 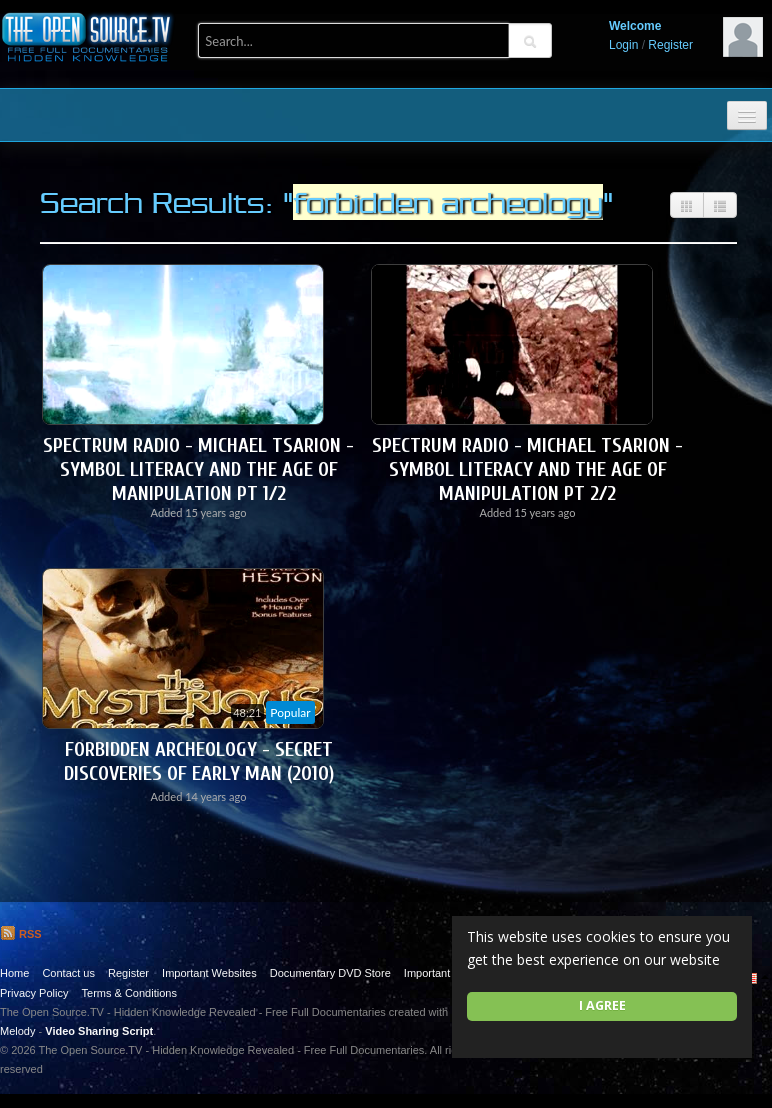 What do you see at coordinates (99, 1031) in the screenshot?
I see `Video Sharing Script` at bounding box center [99, 1031].